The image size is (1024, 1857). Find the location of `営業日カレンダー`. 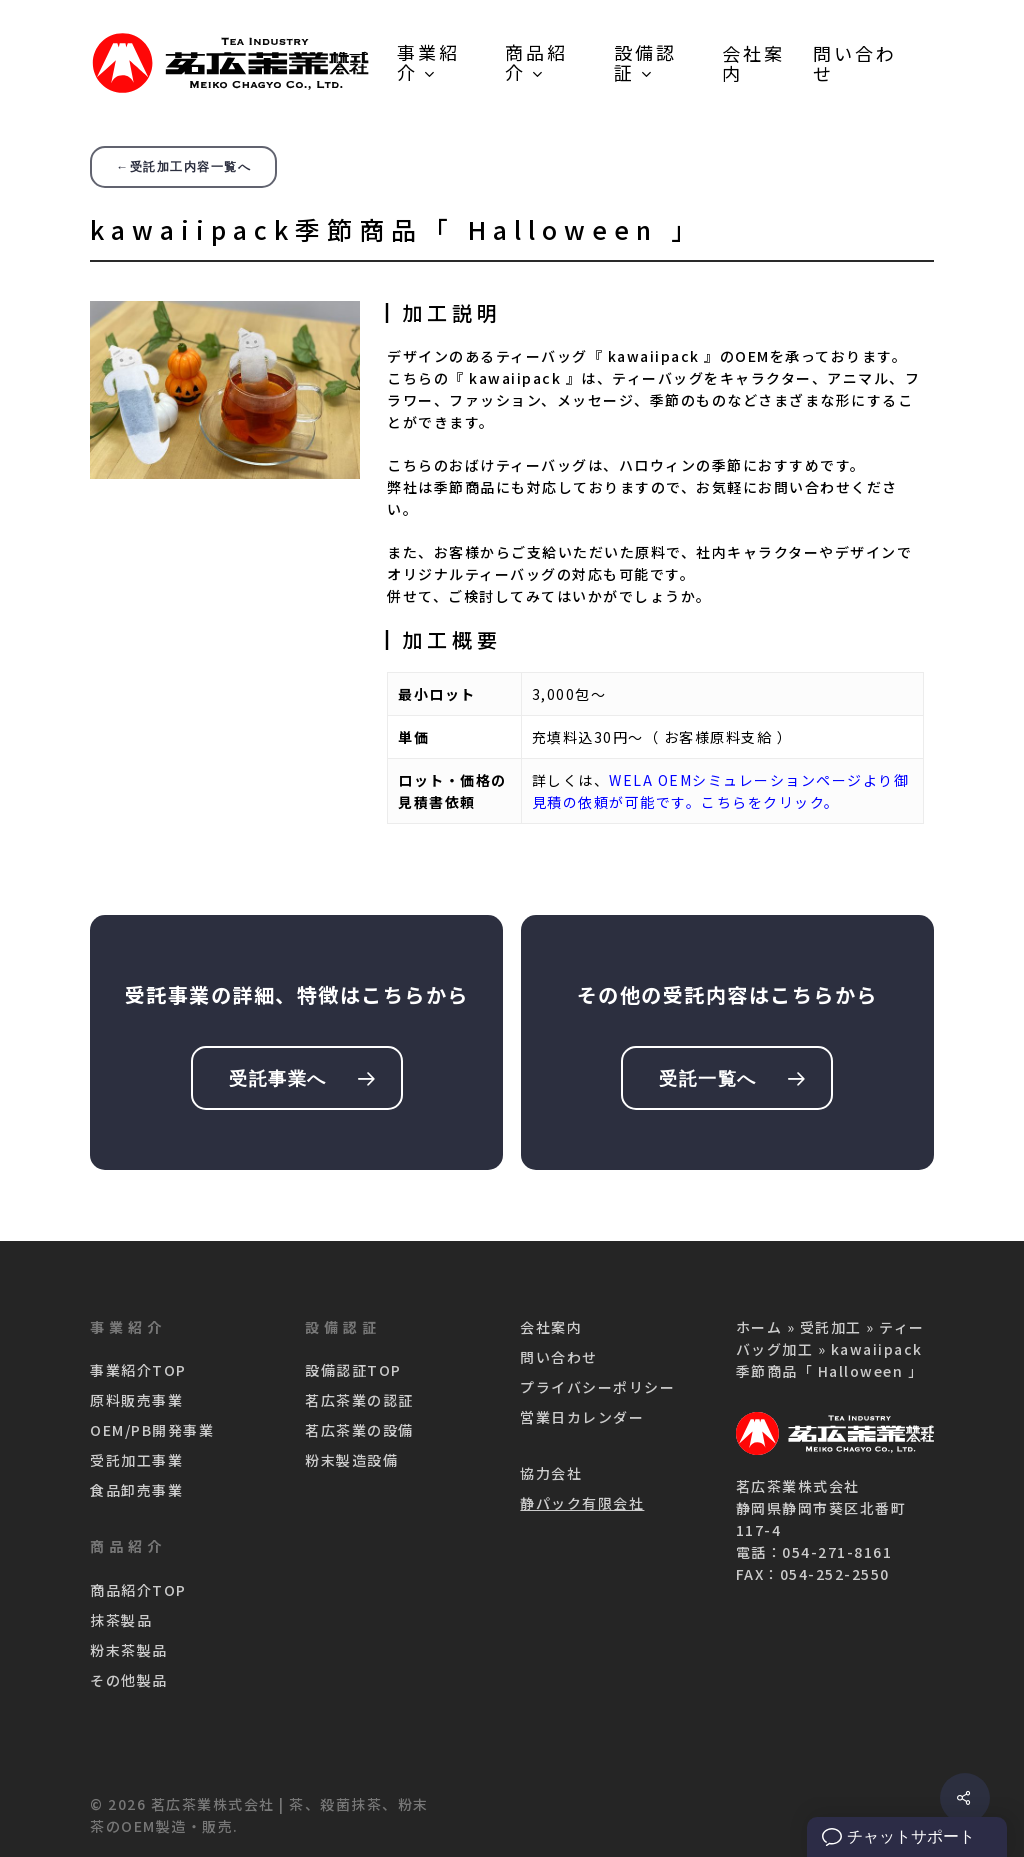

営業日カレンダー is located at coordinates (582, 1417).